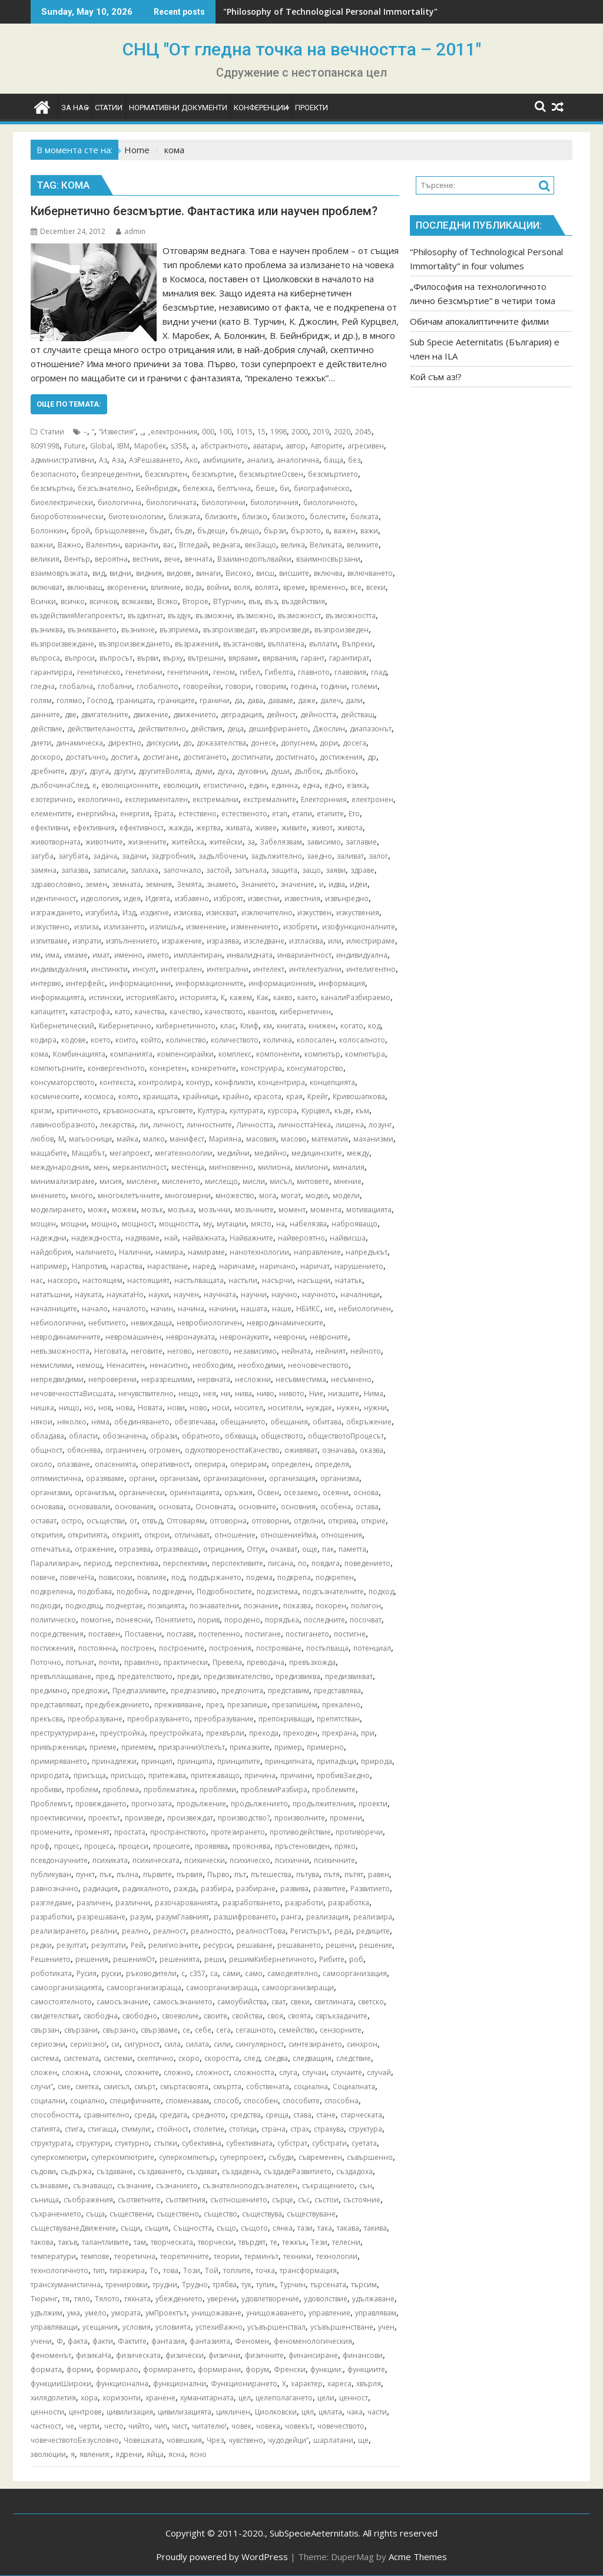 This screenshot has width=603, height=2576. Describe the element at coordinates (355, 997) in the screenshot. I see `каналиРазбираемо` at that location.